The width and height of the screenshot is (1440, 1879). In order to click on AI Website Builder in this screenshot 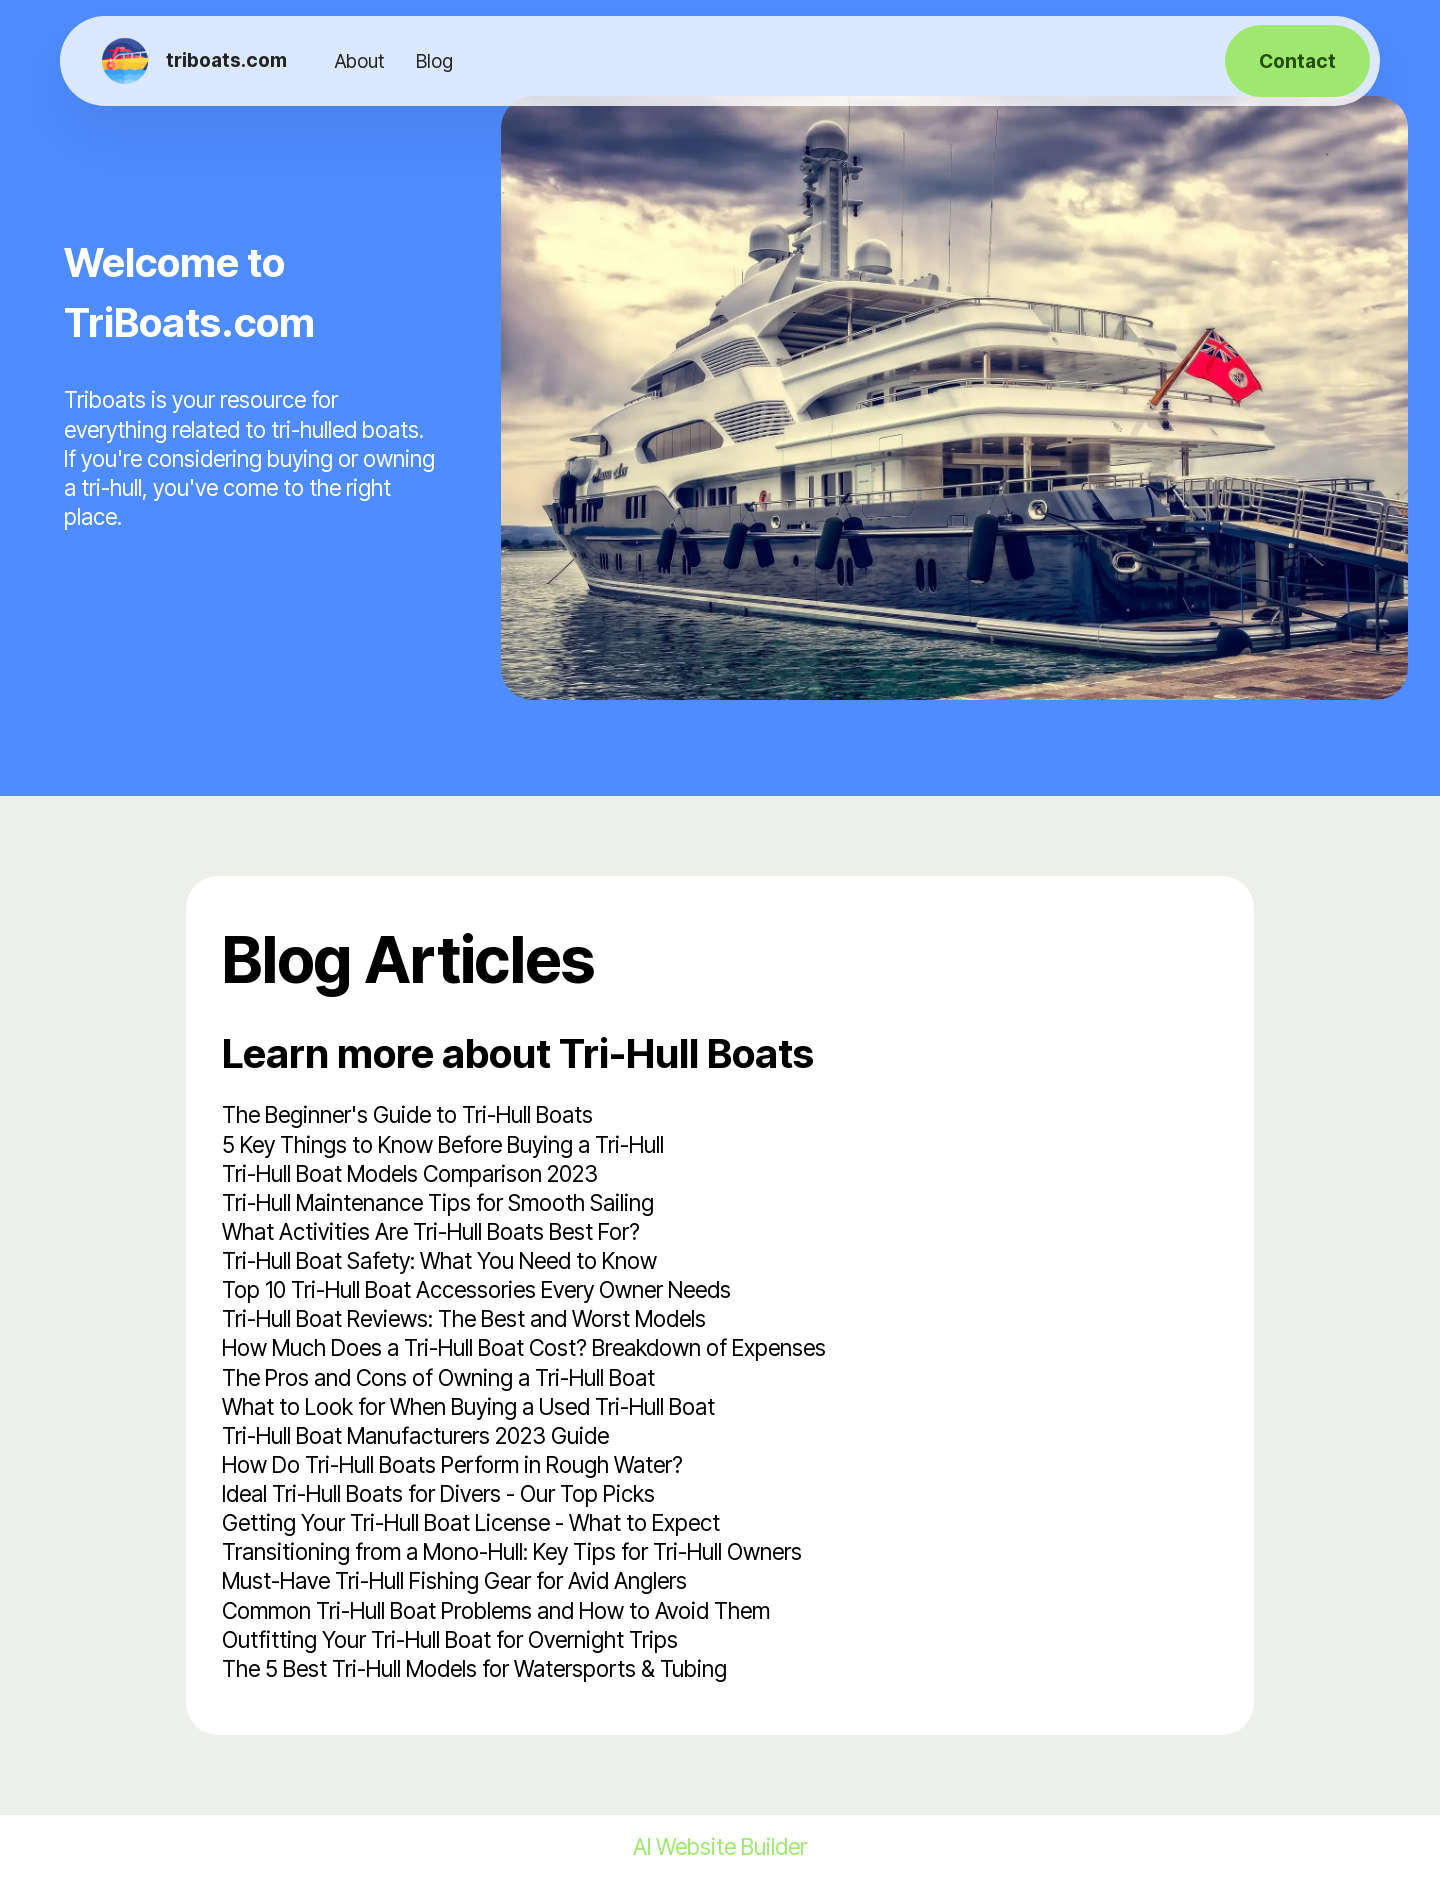, I will do `click(720, 1847)`.